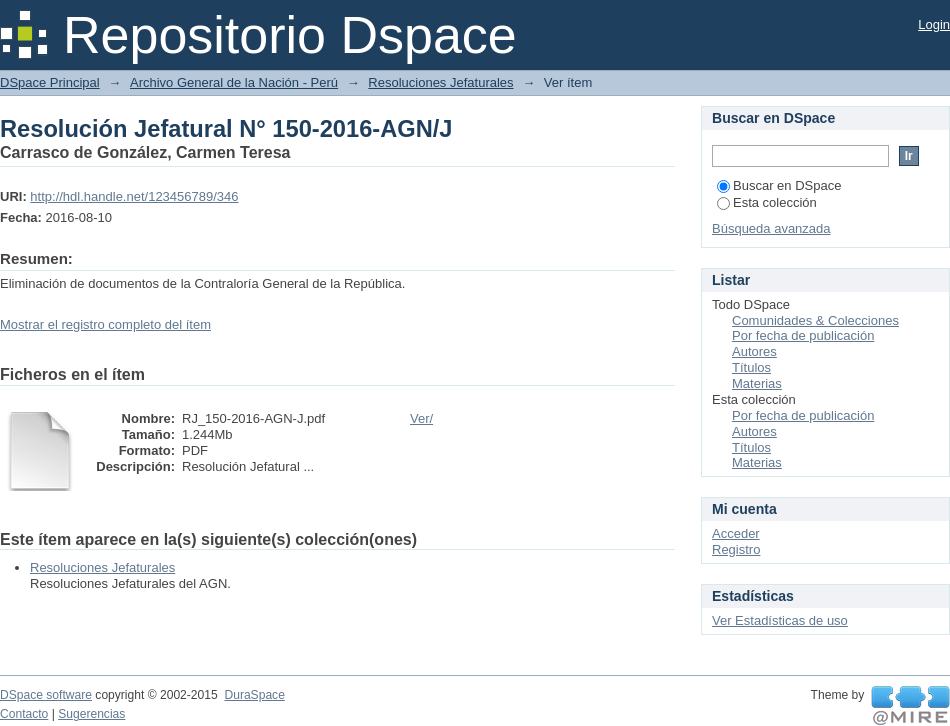 The image size is (950, 726). Describe the element at coordinates (50, 82) in the screenshot. I see `DSpace Principal` at that location.